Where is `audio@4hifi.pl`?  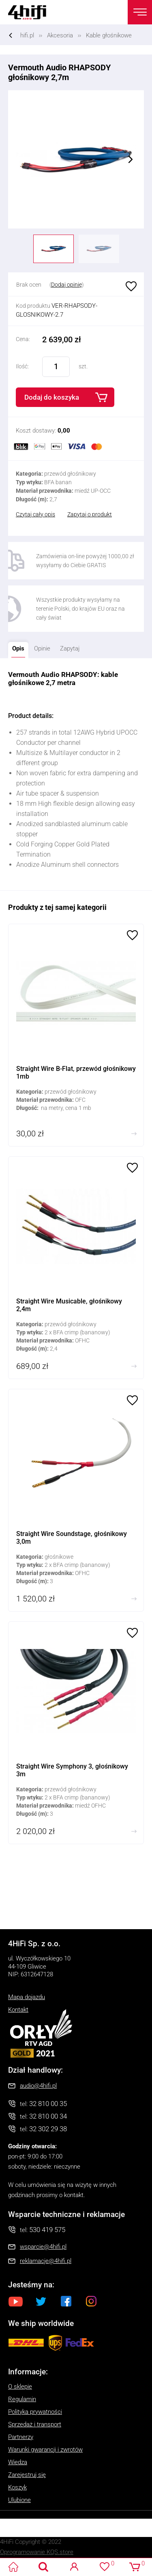 audio@4hifi.pl is located at coordinates (38, 2085).